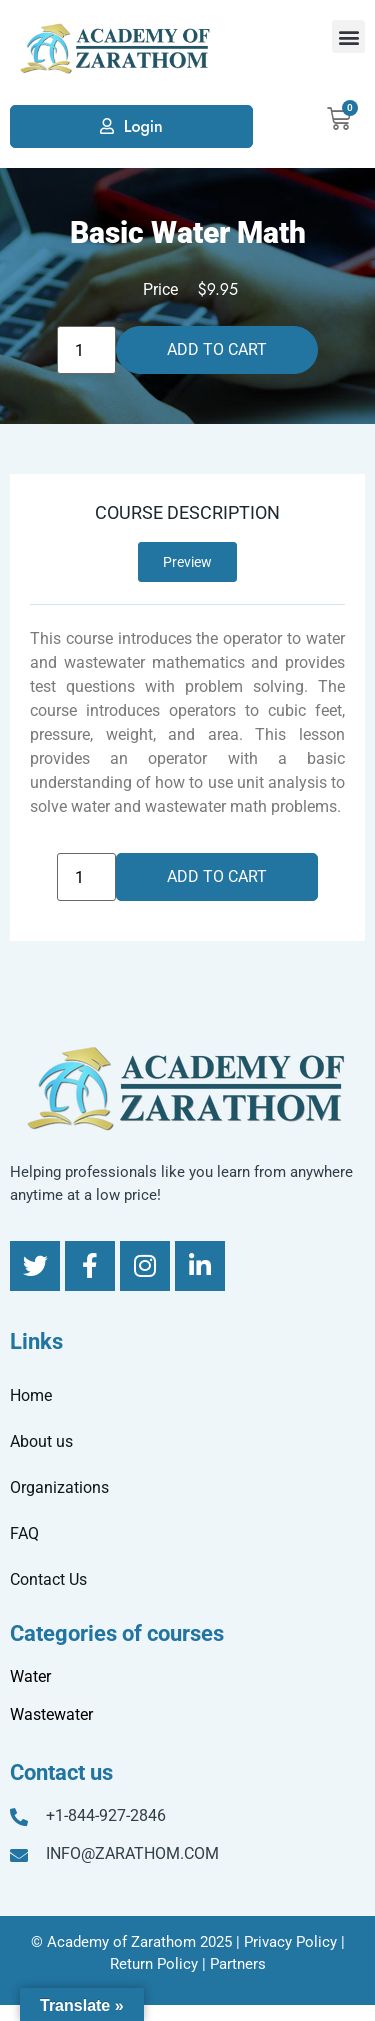 The width and height of the screenshot is (375, 2021). I want to click on Privacy Policy, so click(290, 1942).